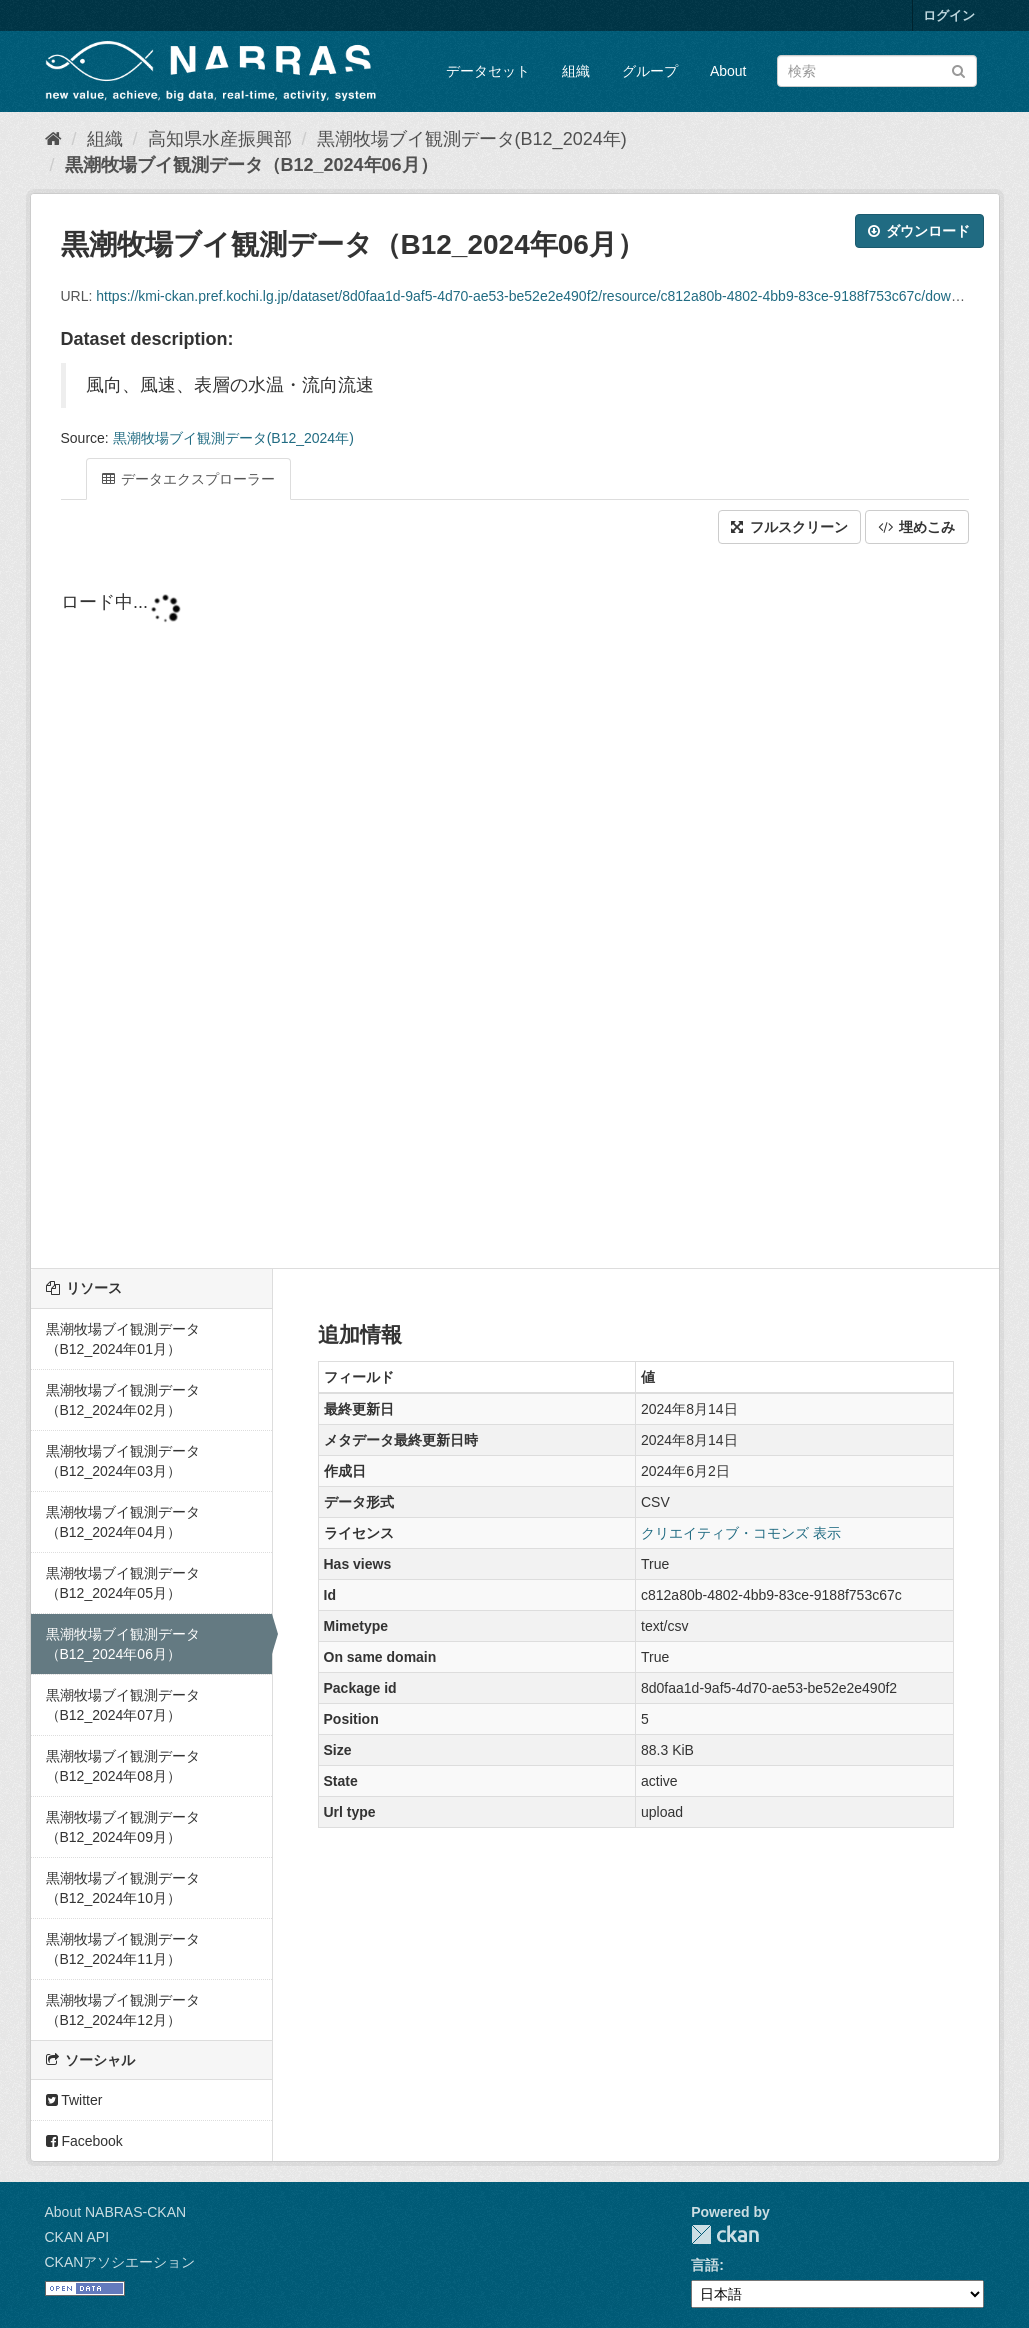 The width and height of the screenshot is (1029, 2328). Describe the element at coordinates (741, 1533) in the screenshot. I see `クリエイティブ・コモンズ 表示` at that location.